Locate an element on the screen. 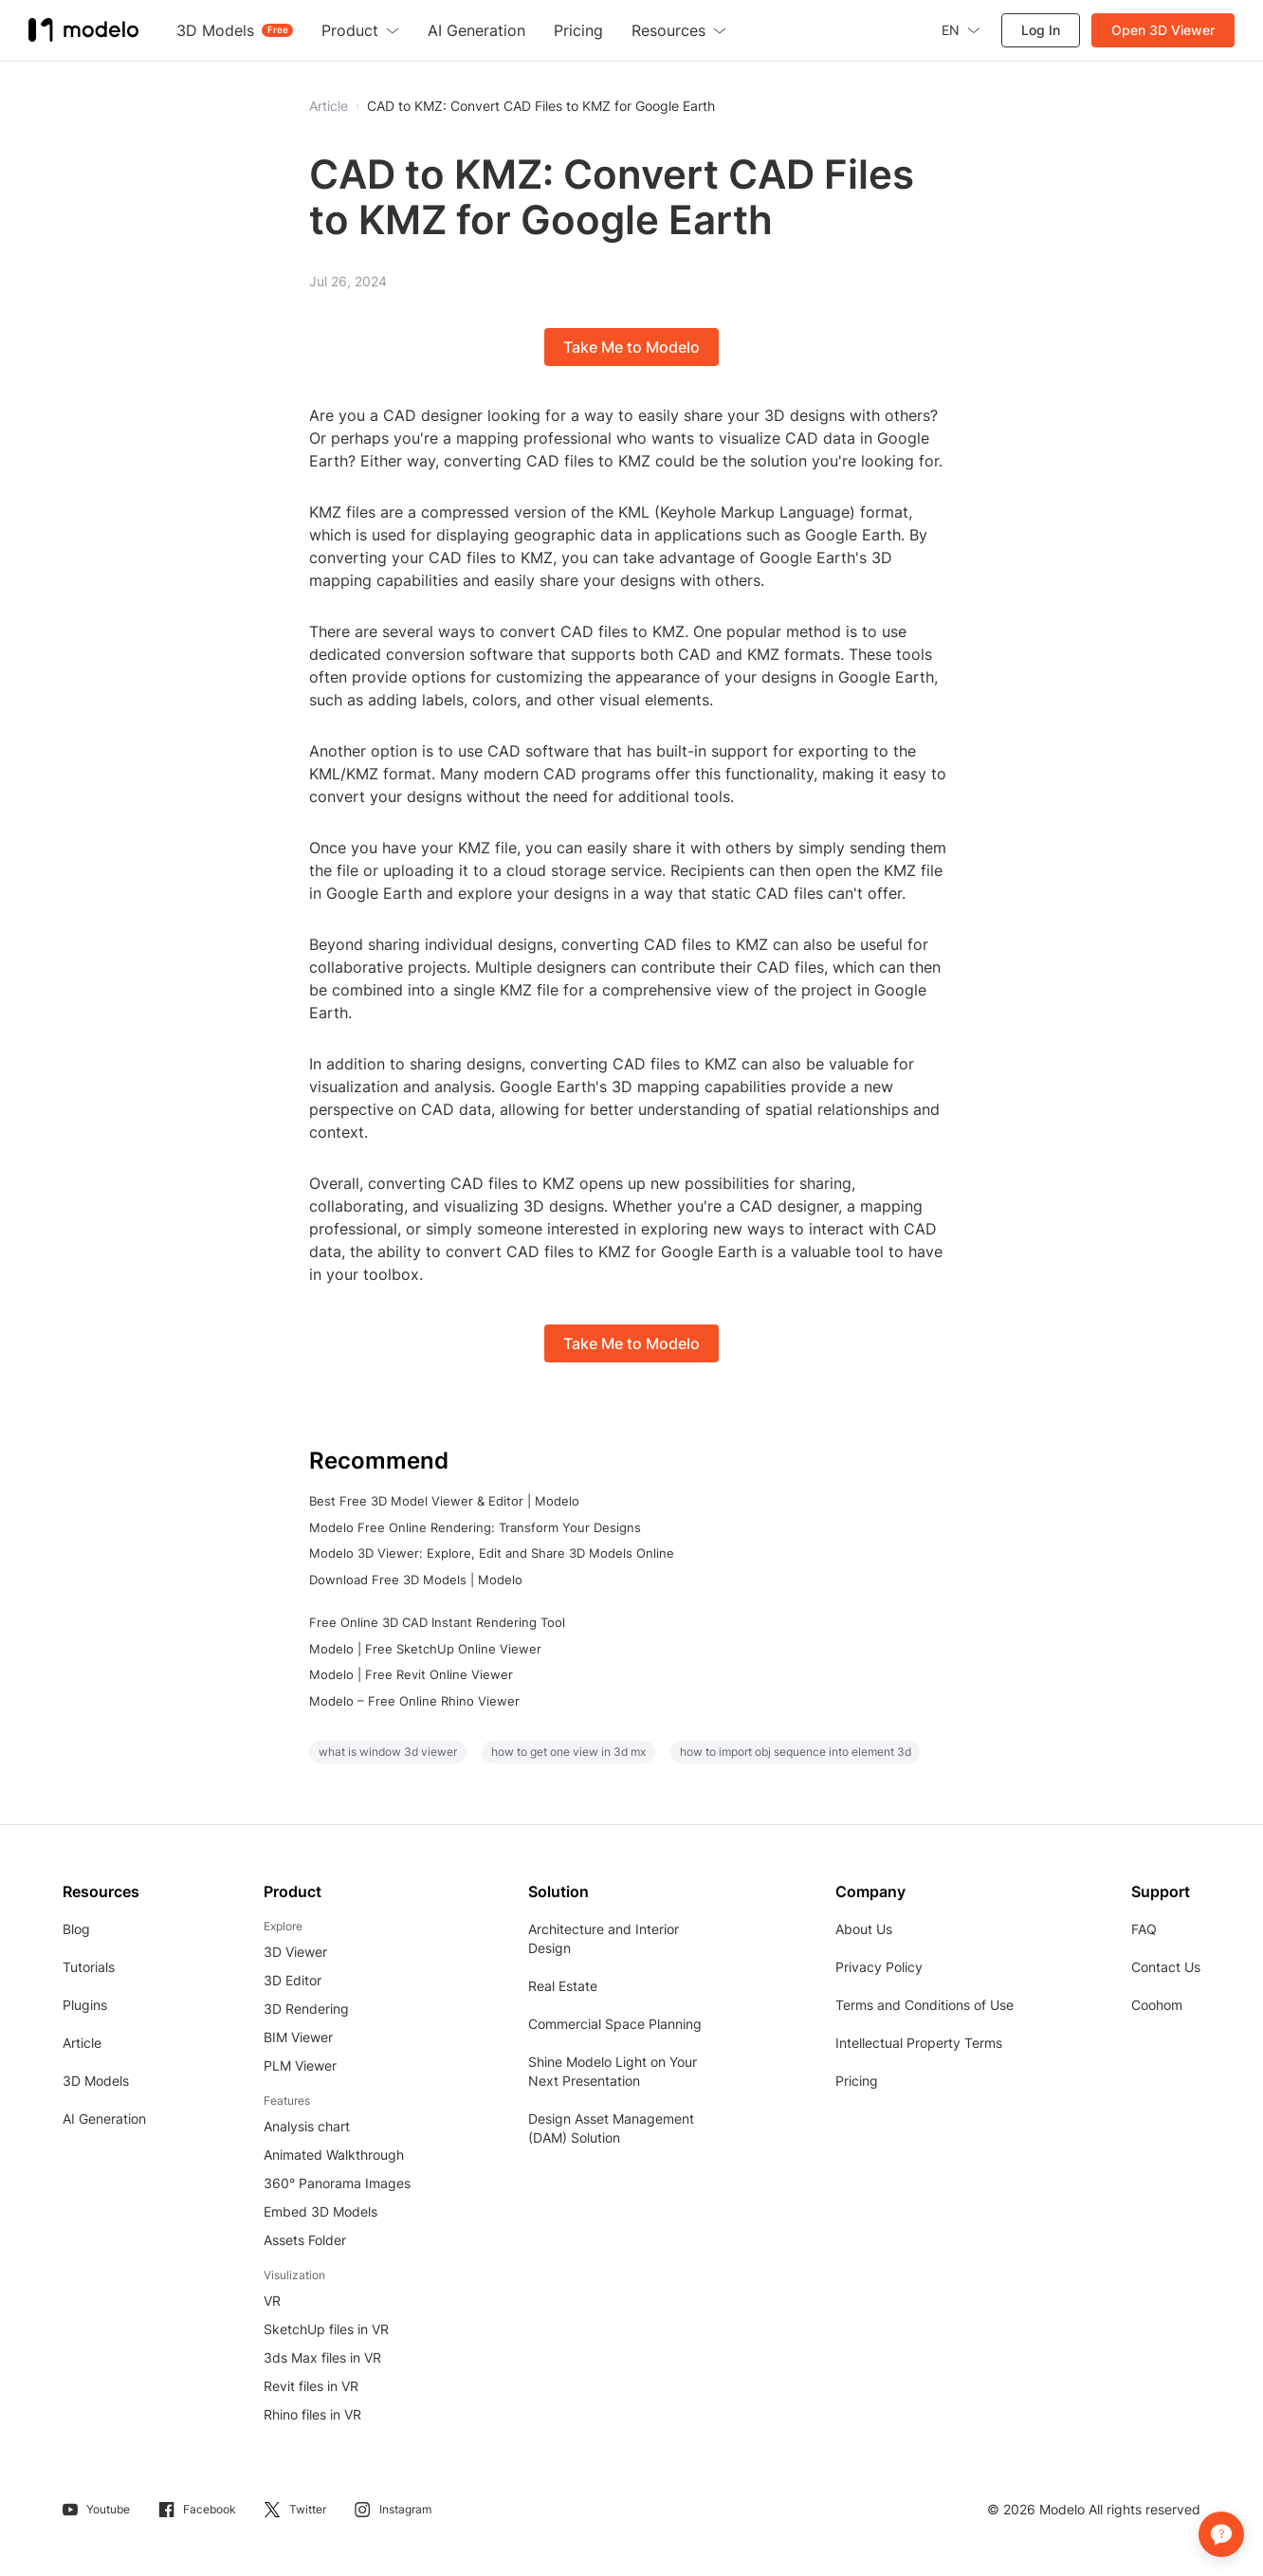 Image resolution: width=1263 pixels, height=2576 pixels. Animated Walkthrough is located at coordinates (334, 2155).